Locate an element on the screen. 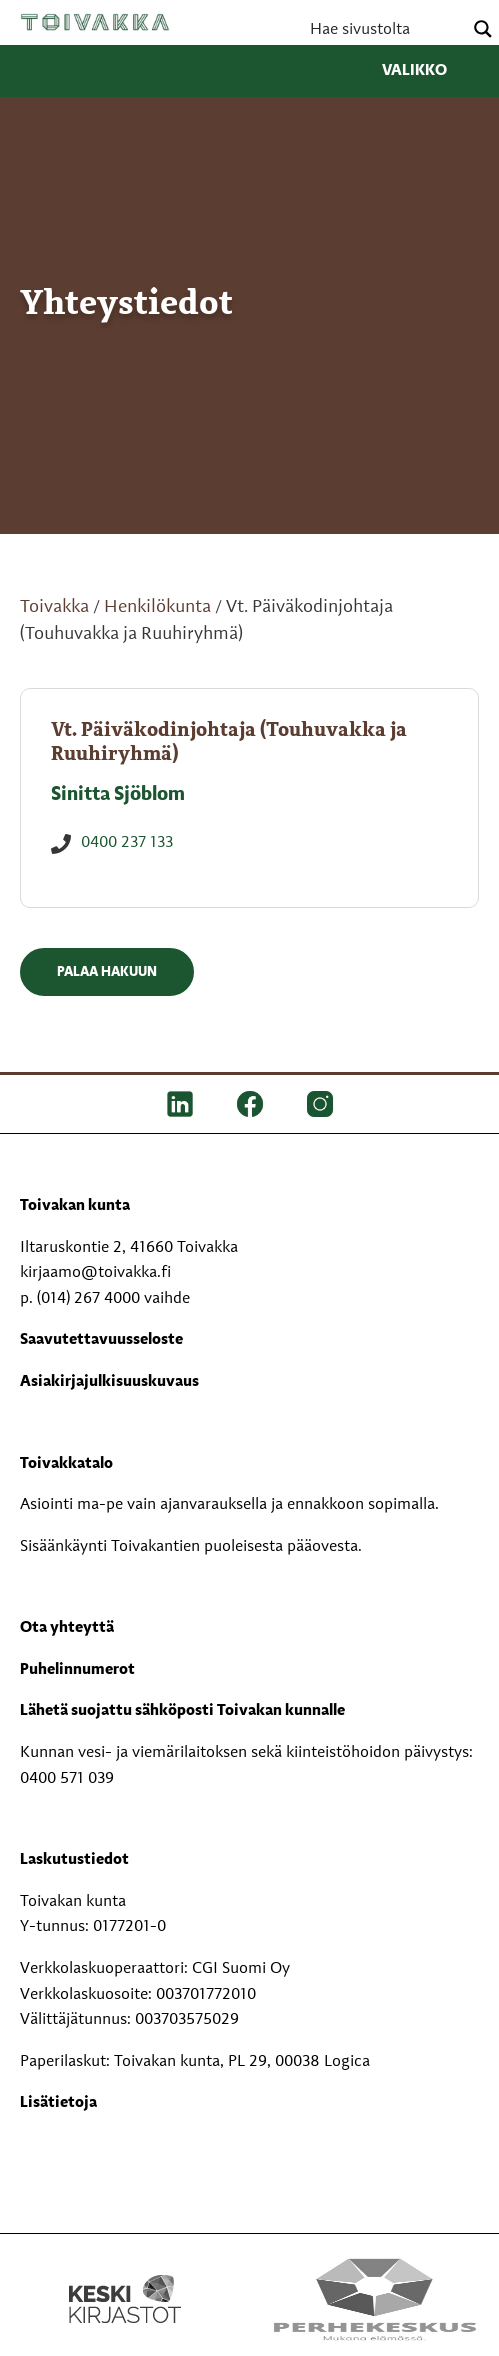  [FB] is located at coordinates (250, 1104).